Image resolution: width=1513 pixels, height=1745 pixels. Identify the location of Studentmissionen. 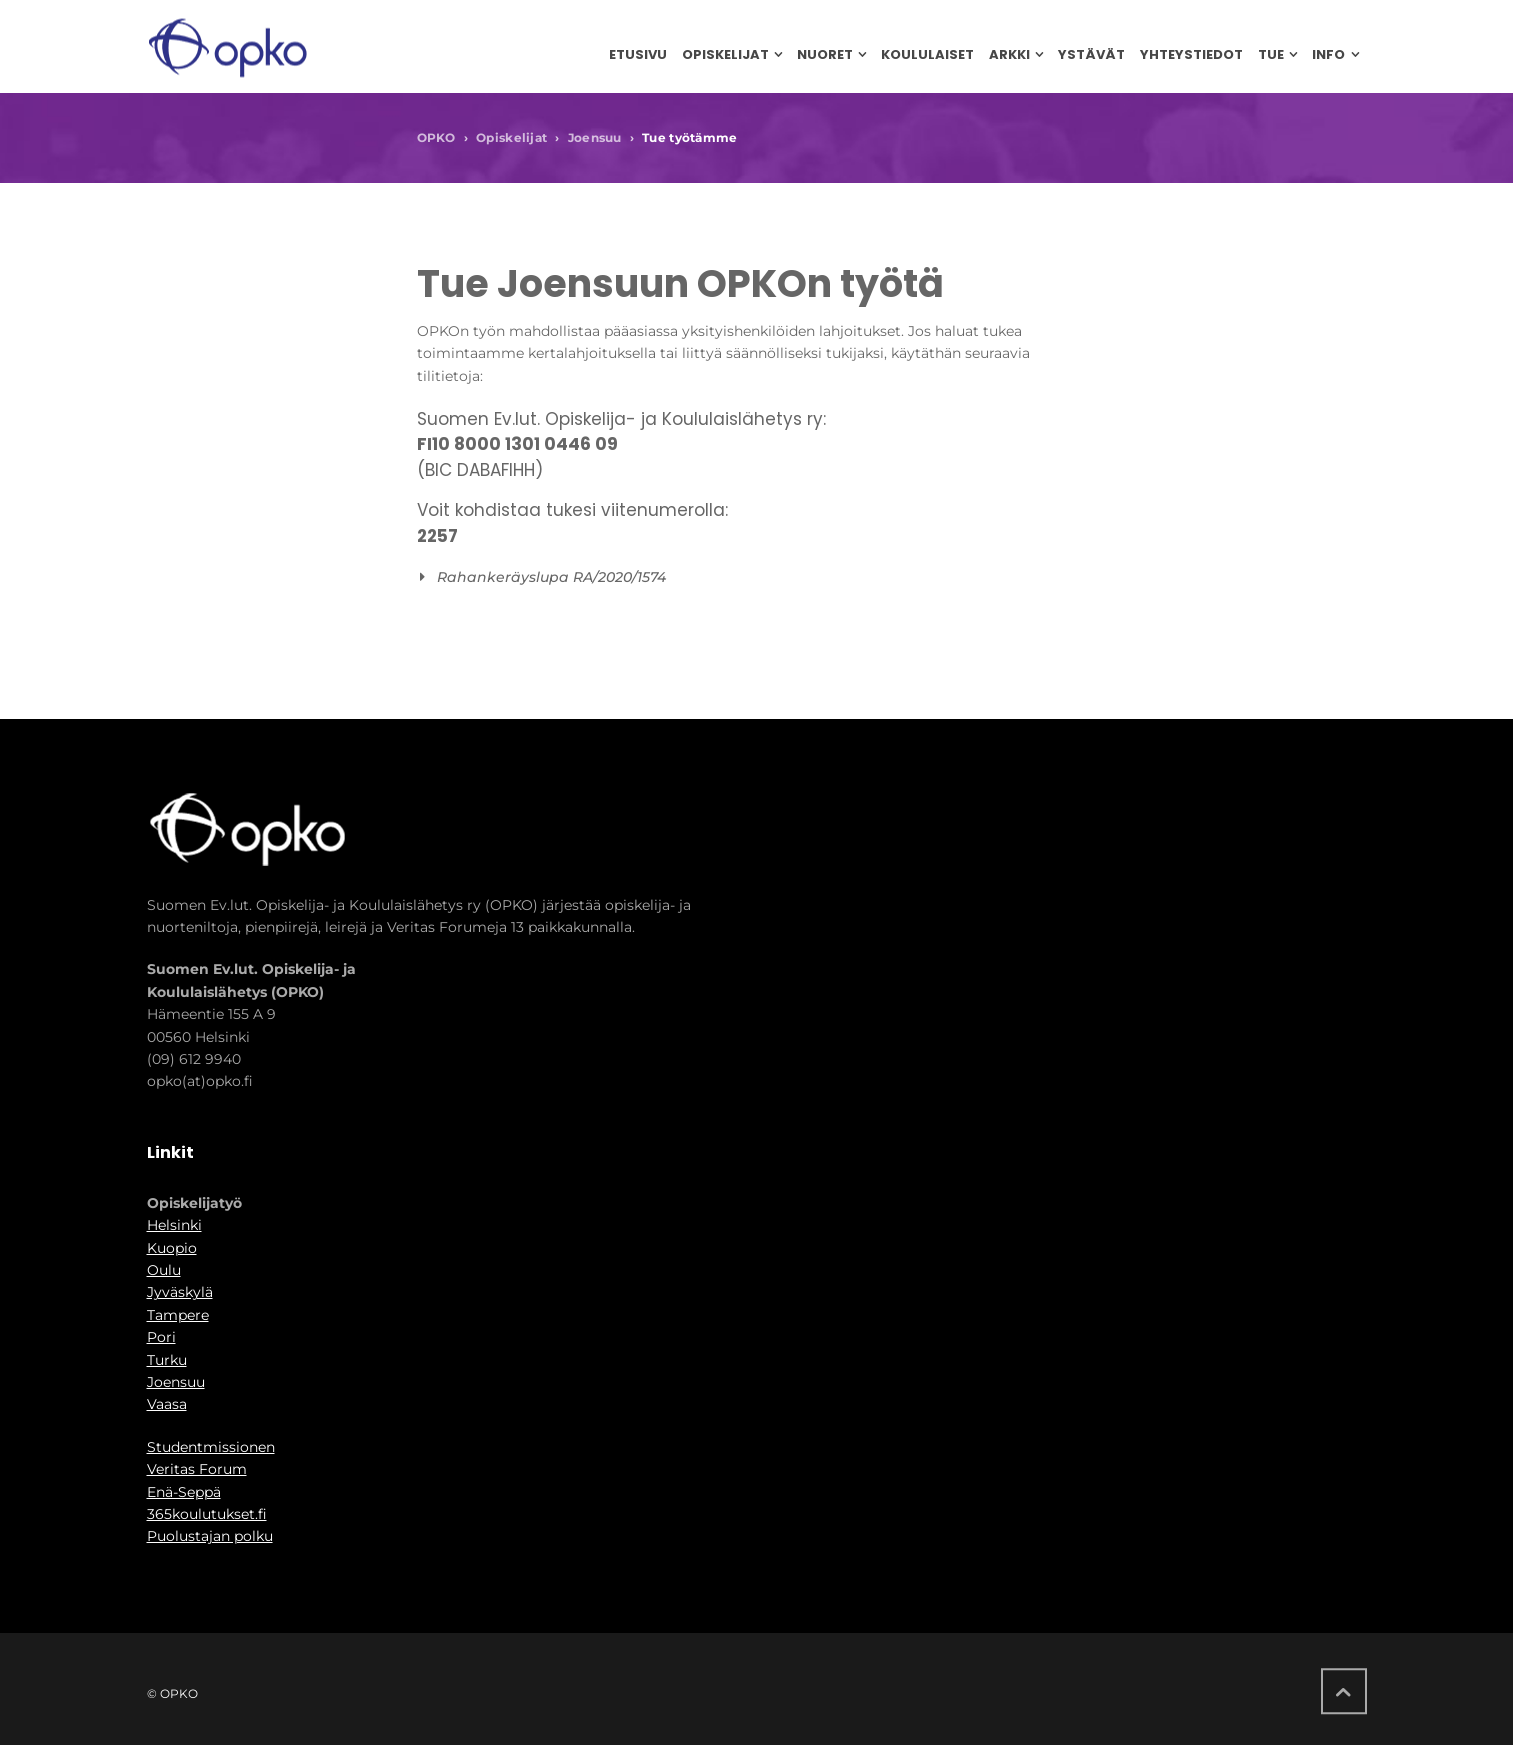
(211, 1447).